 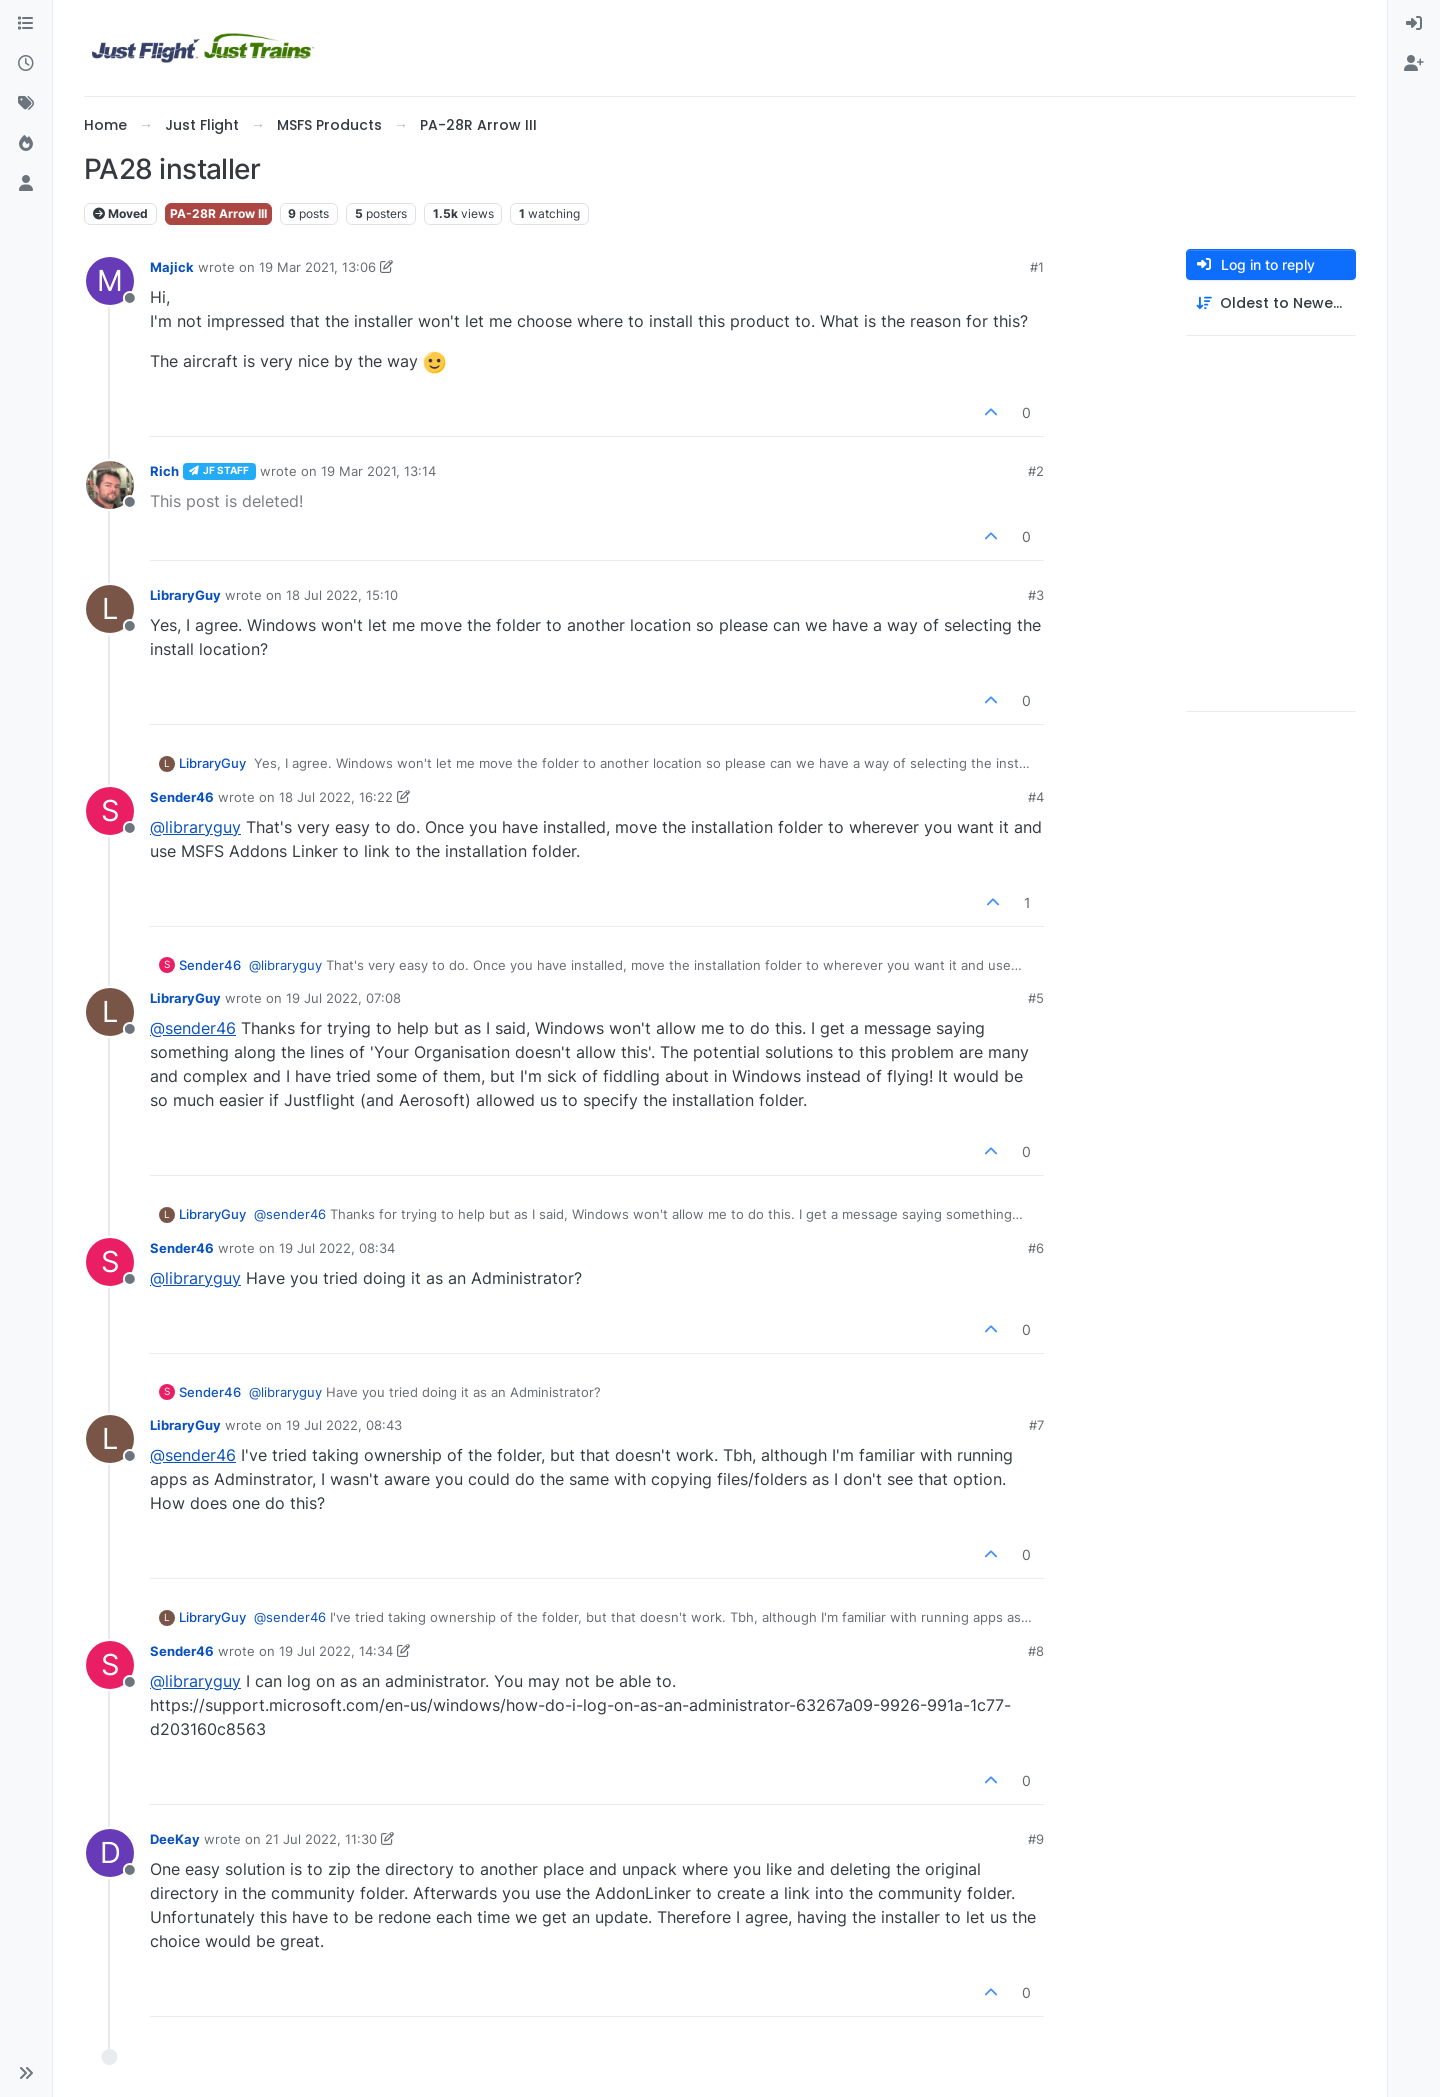 What do you see at coordinates (342, 595) in the screenshot?
I see `18 Jul 2022, 15:10` at bounding box center [342, 595].